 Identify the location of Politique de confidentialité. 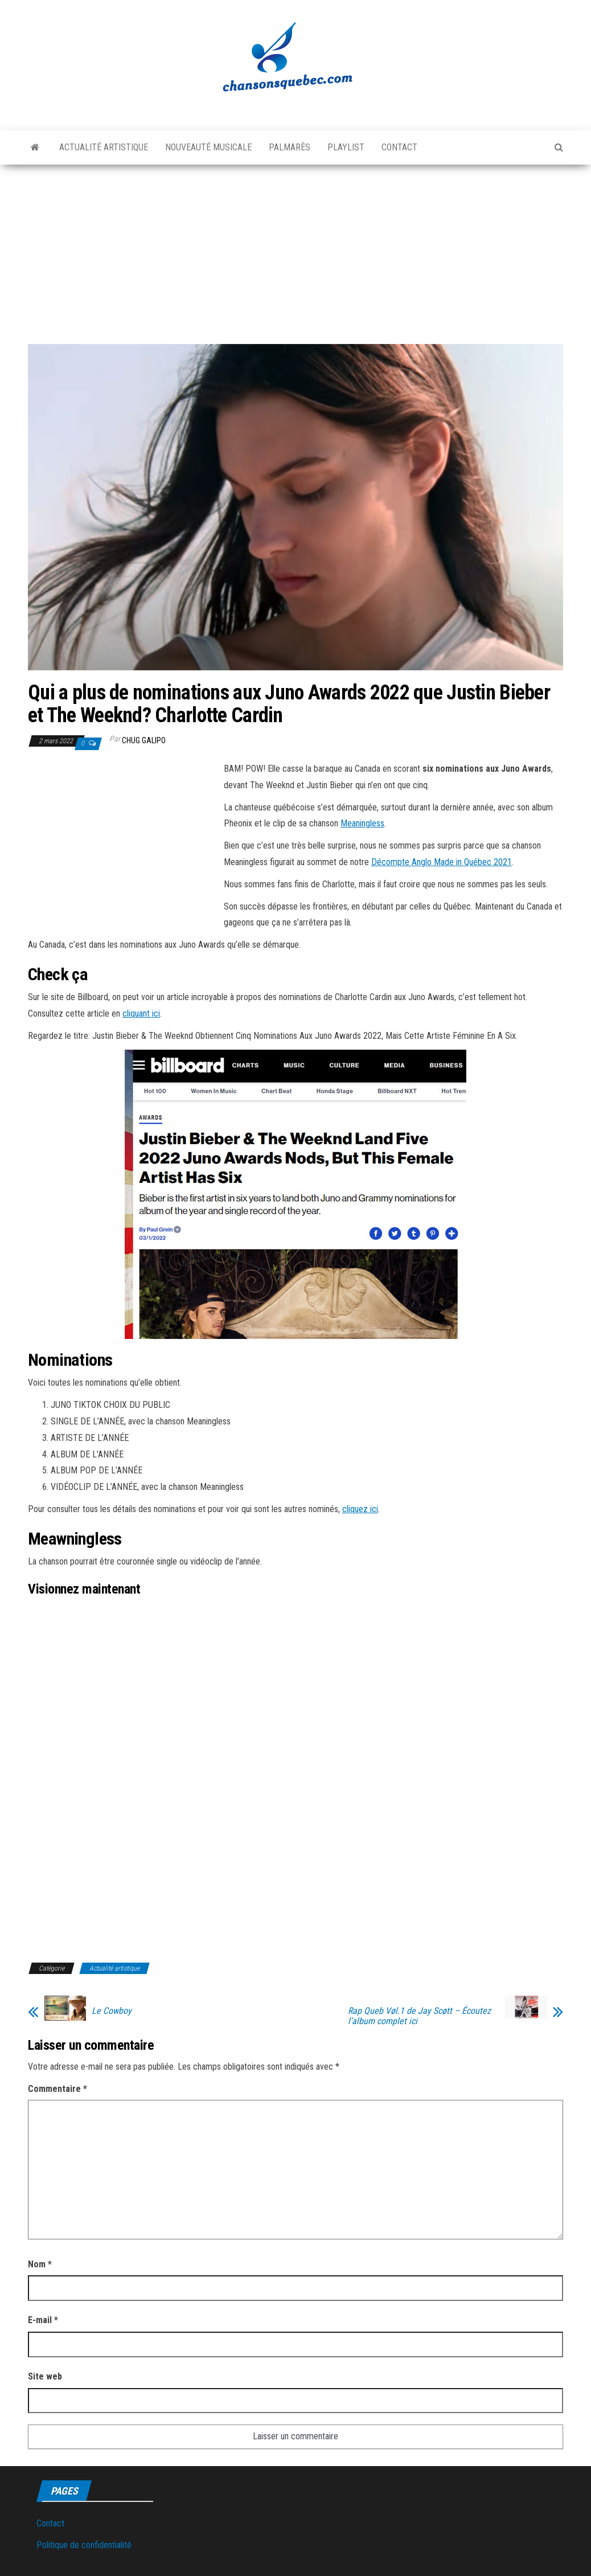
(84, 2545).